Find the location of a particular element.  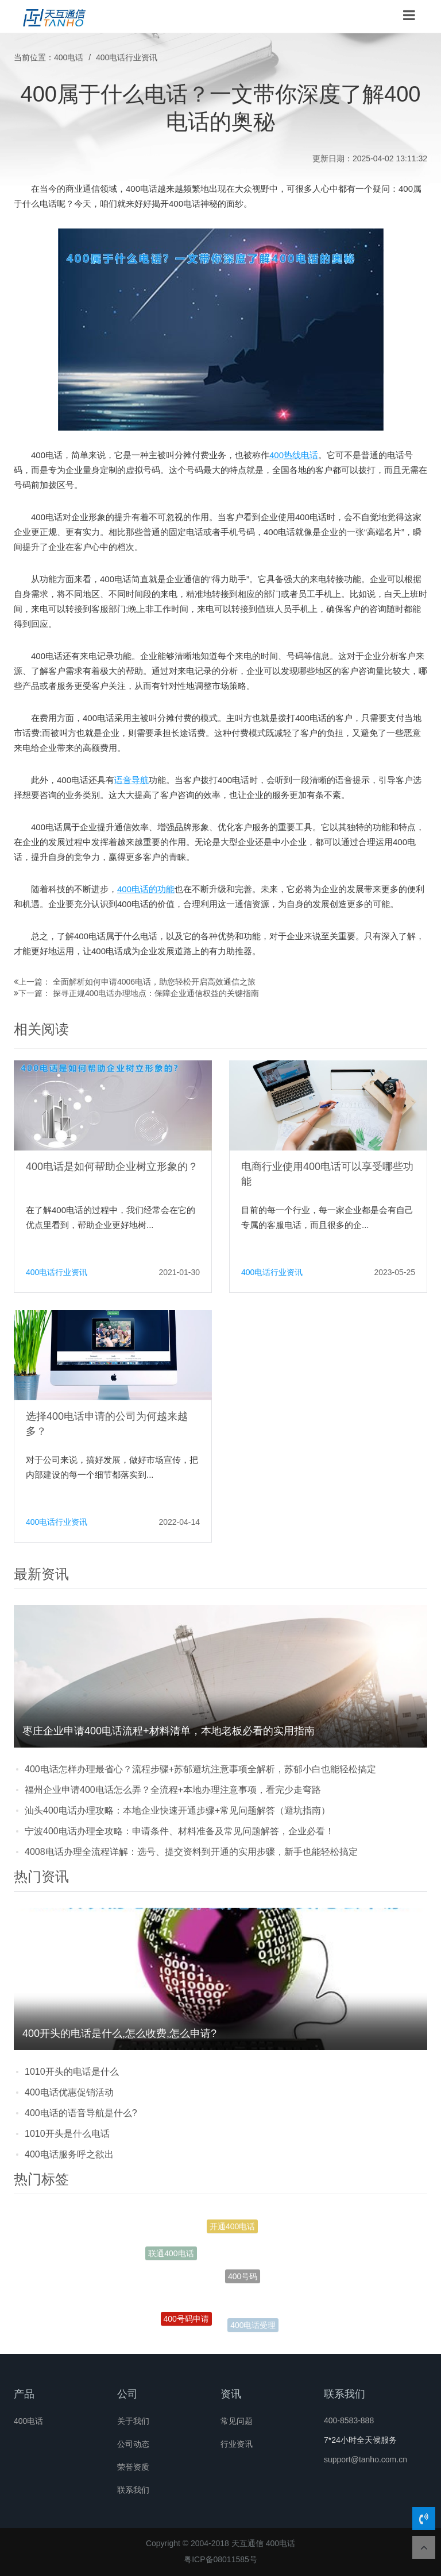

开通400电话 is located at coordinates (232, 2228).